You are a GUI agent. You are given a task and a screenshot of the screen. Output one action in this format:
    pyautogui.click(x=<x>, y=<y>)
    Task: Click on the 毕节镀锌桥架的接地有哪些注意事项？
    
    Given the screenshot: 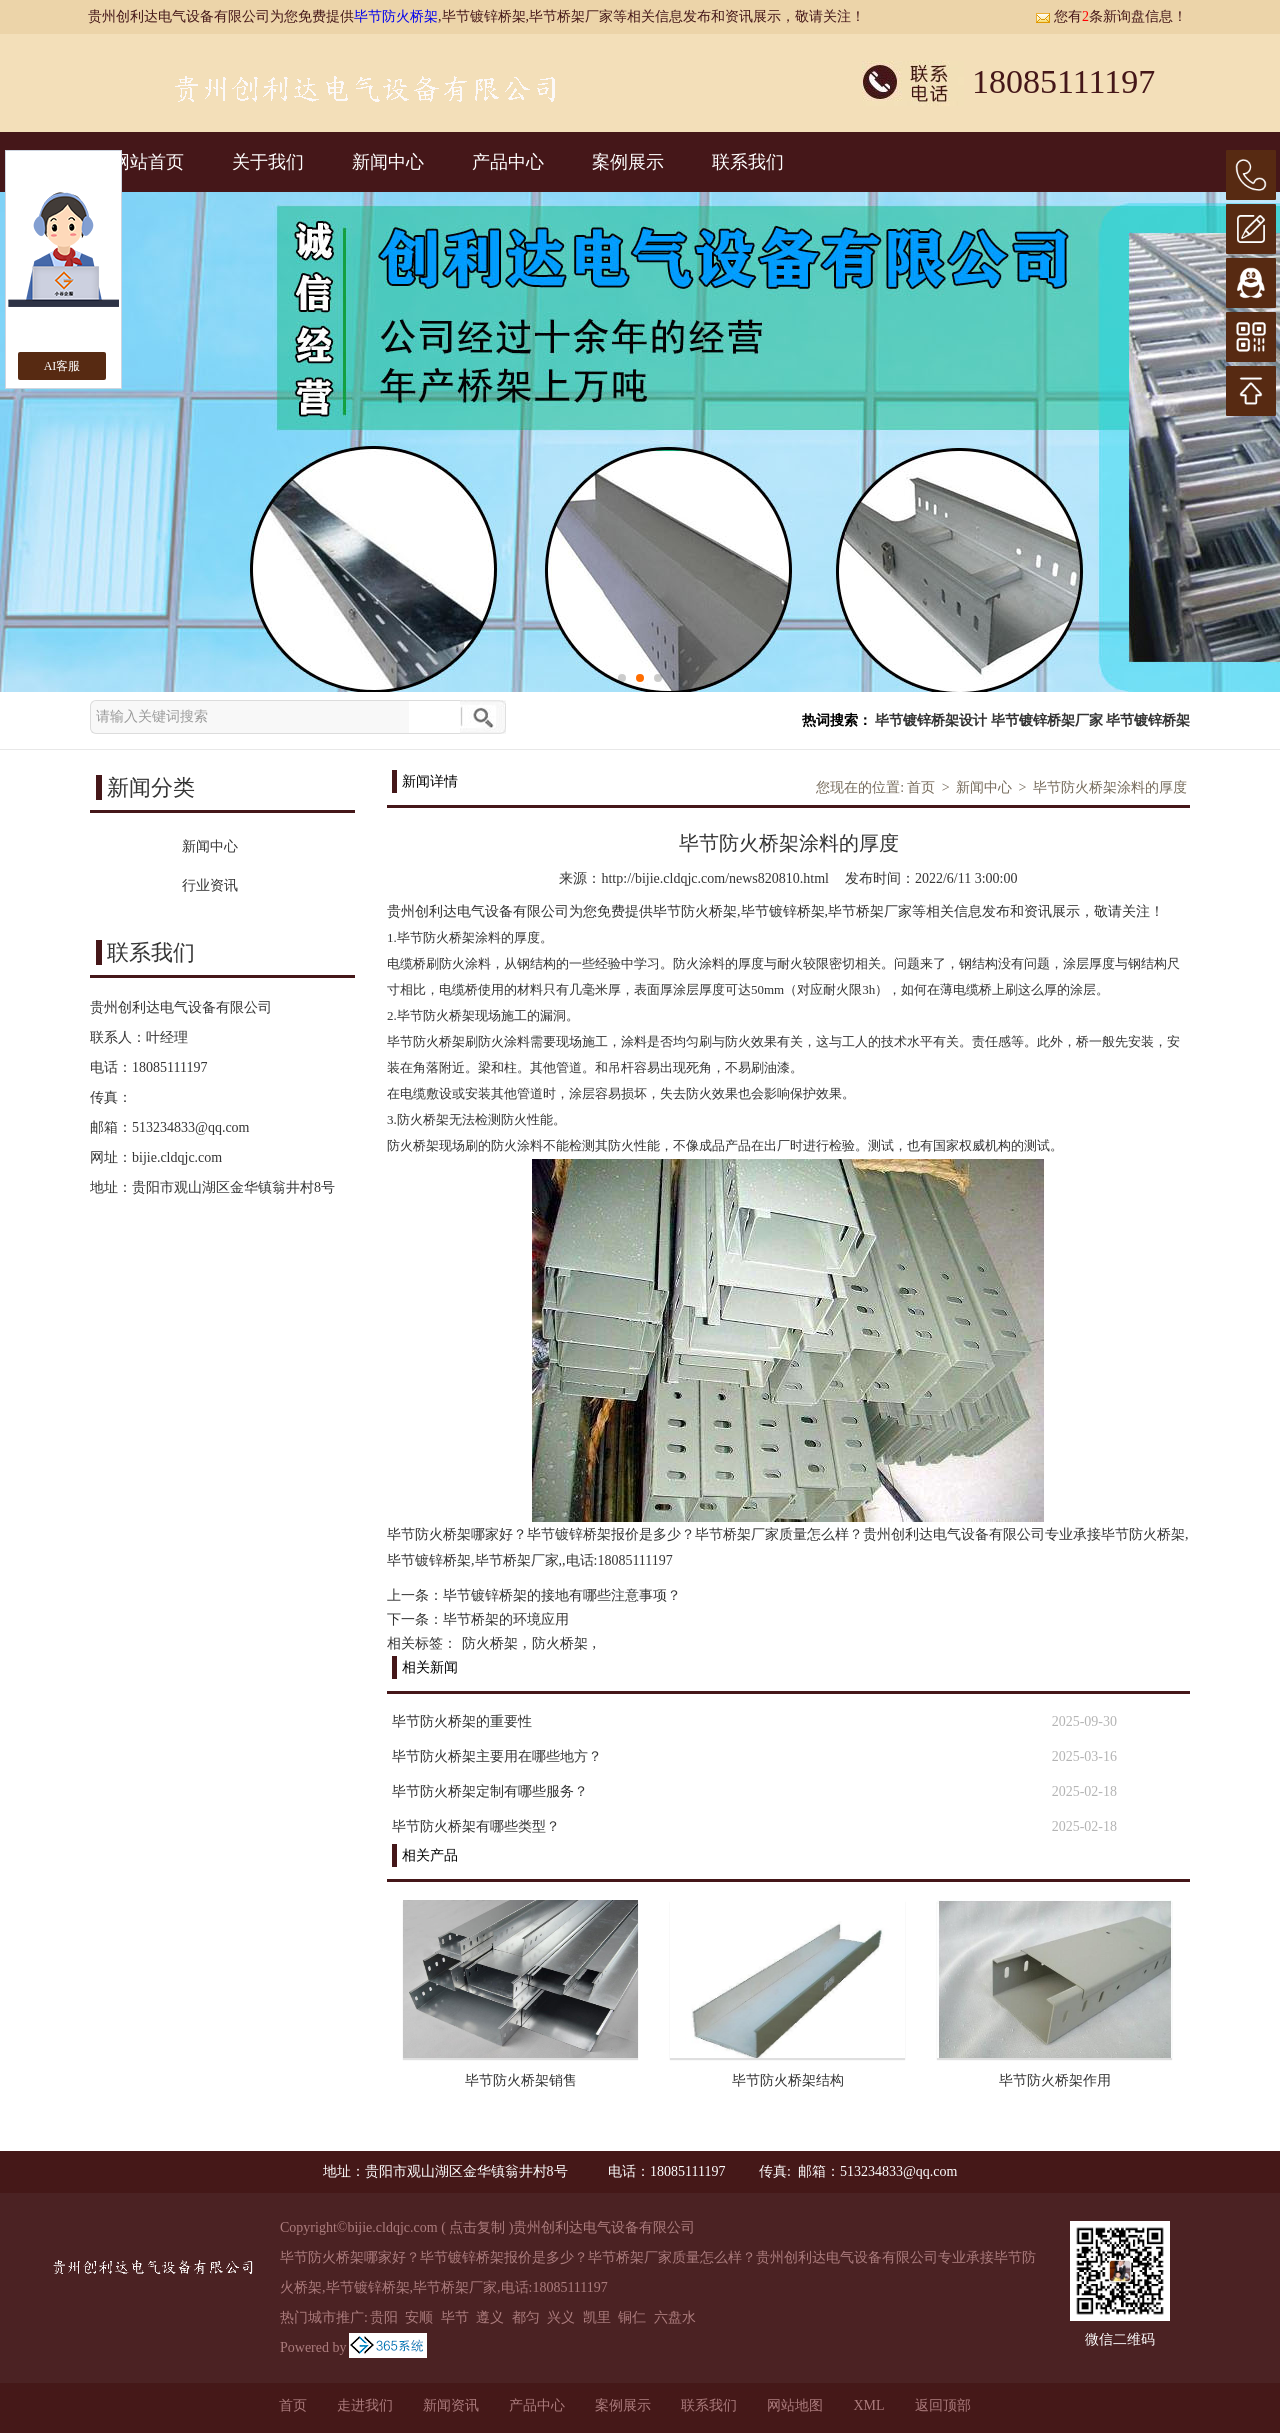 What is the action you would take?
    pyautogui.click(x=562, y=1595)
    